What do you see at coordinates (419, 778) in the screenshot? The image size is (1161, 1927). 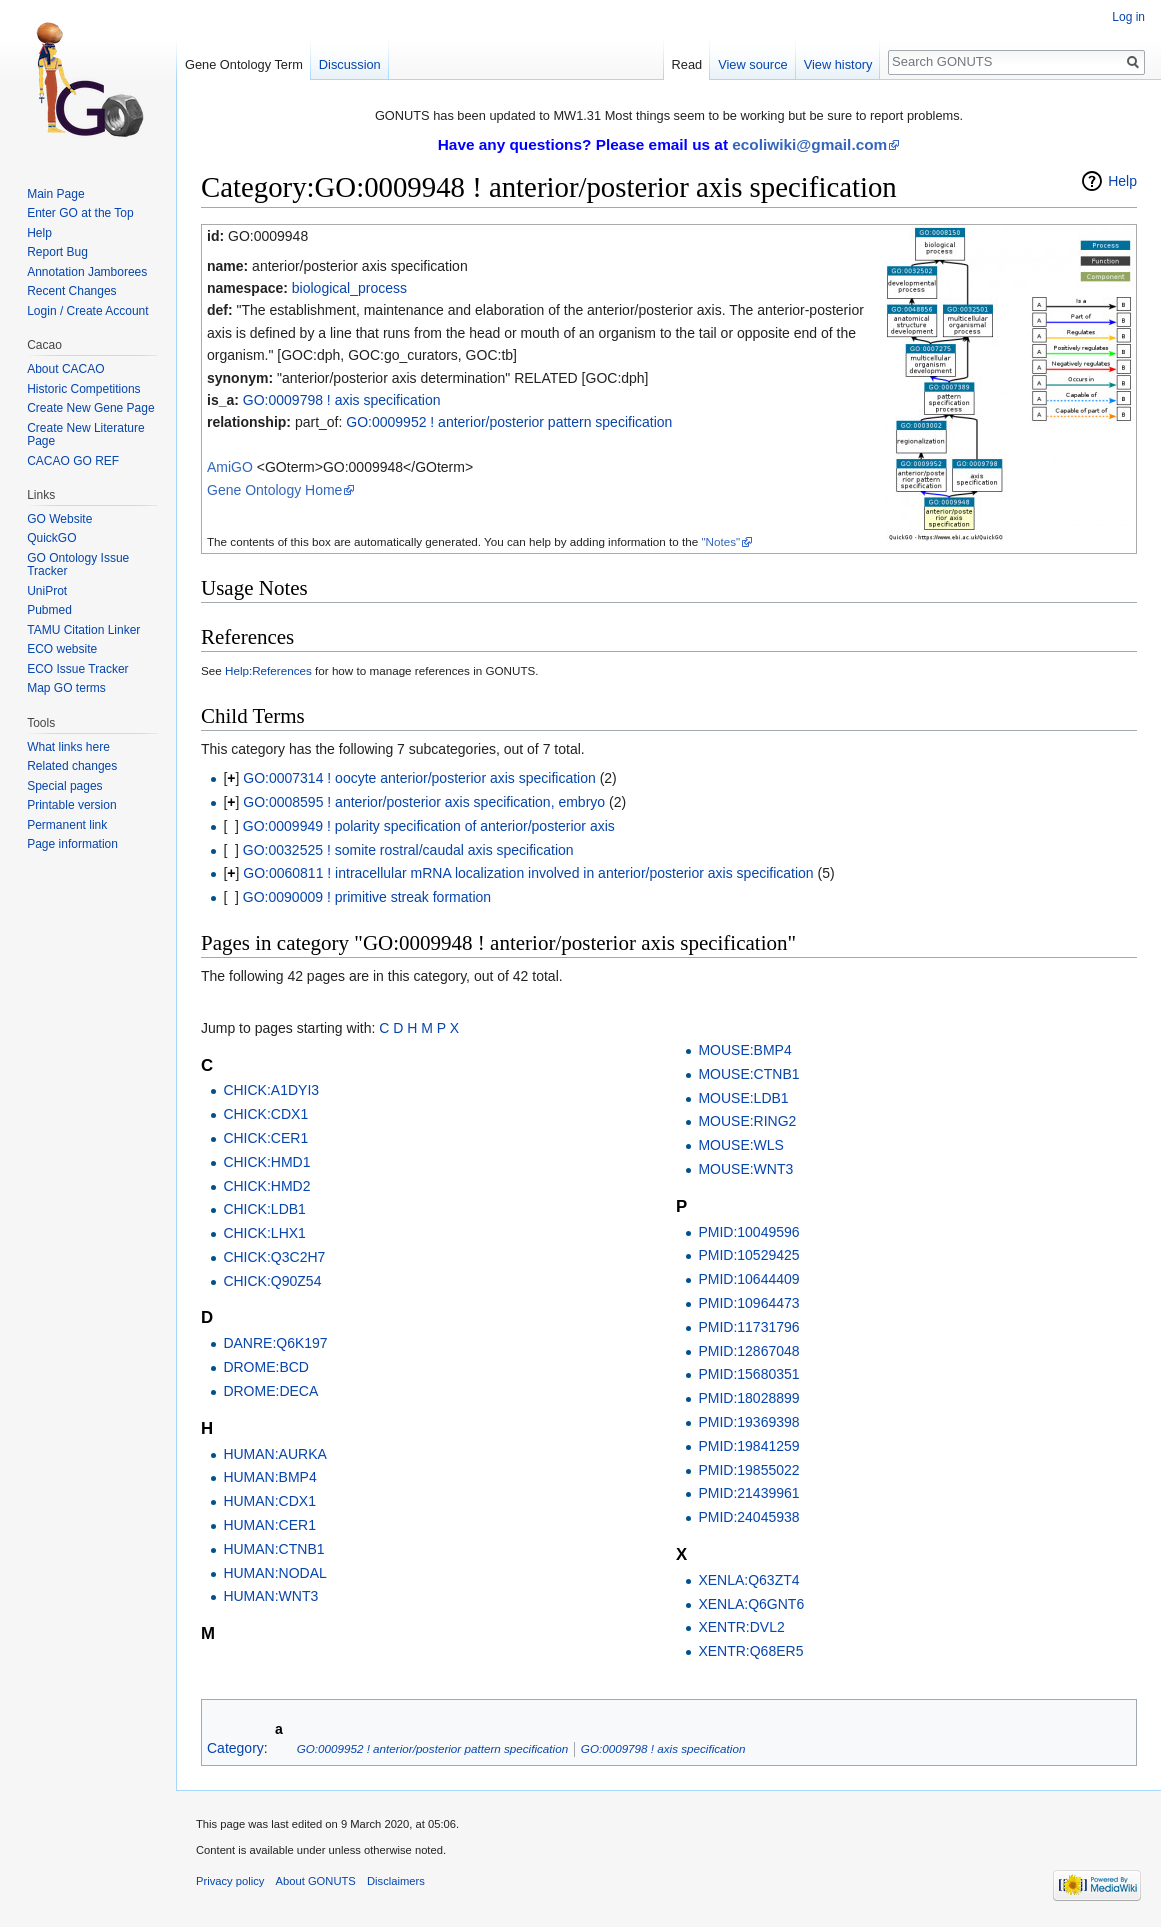 I see `GO:0007314 ! oocyte anterior/posterior axis specification` at bounding box center [419, 778].